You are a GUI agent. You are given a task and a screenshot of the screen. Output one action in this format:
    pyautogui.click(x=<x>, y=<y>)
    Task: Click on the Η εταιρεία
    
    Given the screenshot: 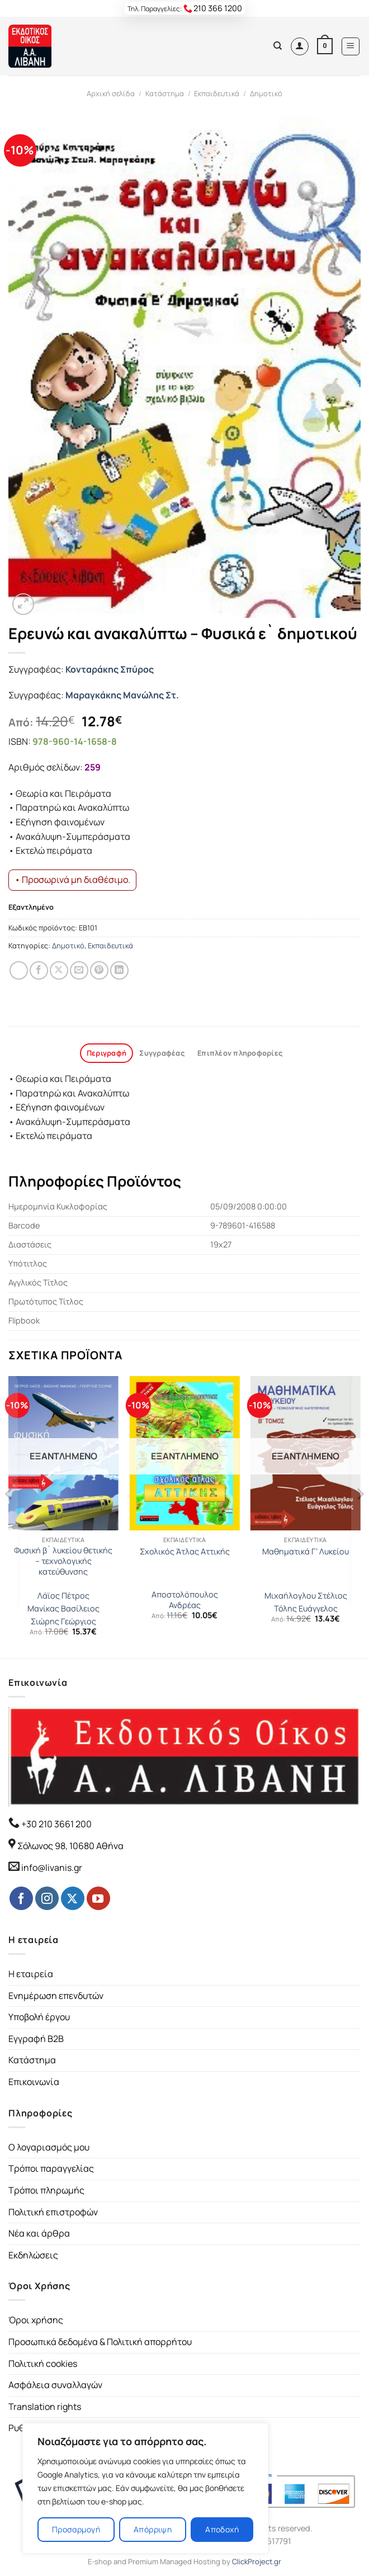 What is the action you would take?
    pyautogui.click(x=30, y=1974)
    